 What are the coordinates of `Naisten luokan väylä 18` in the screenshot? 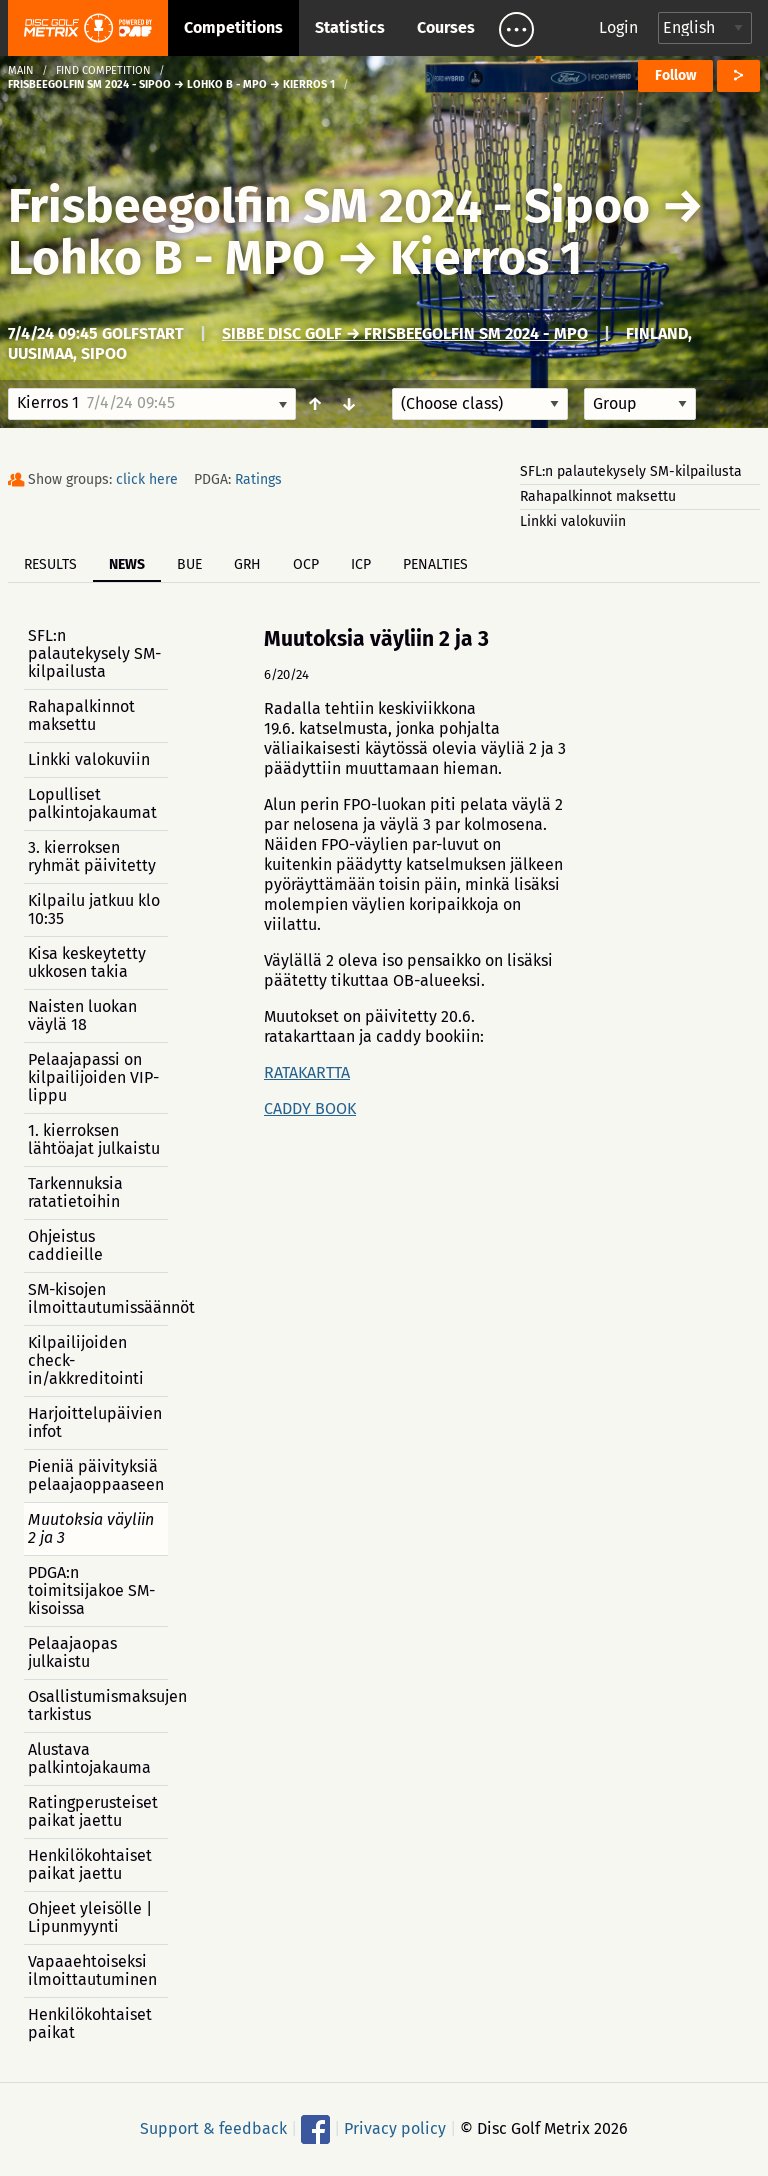 It's located at (82, 1015).